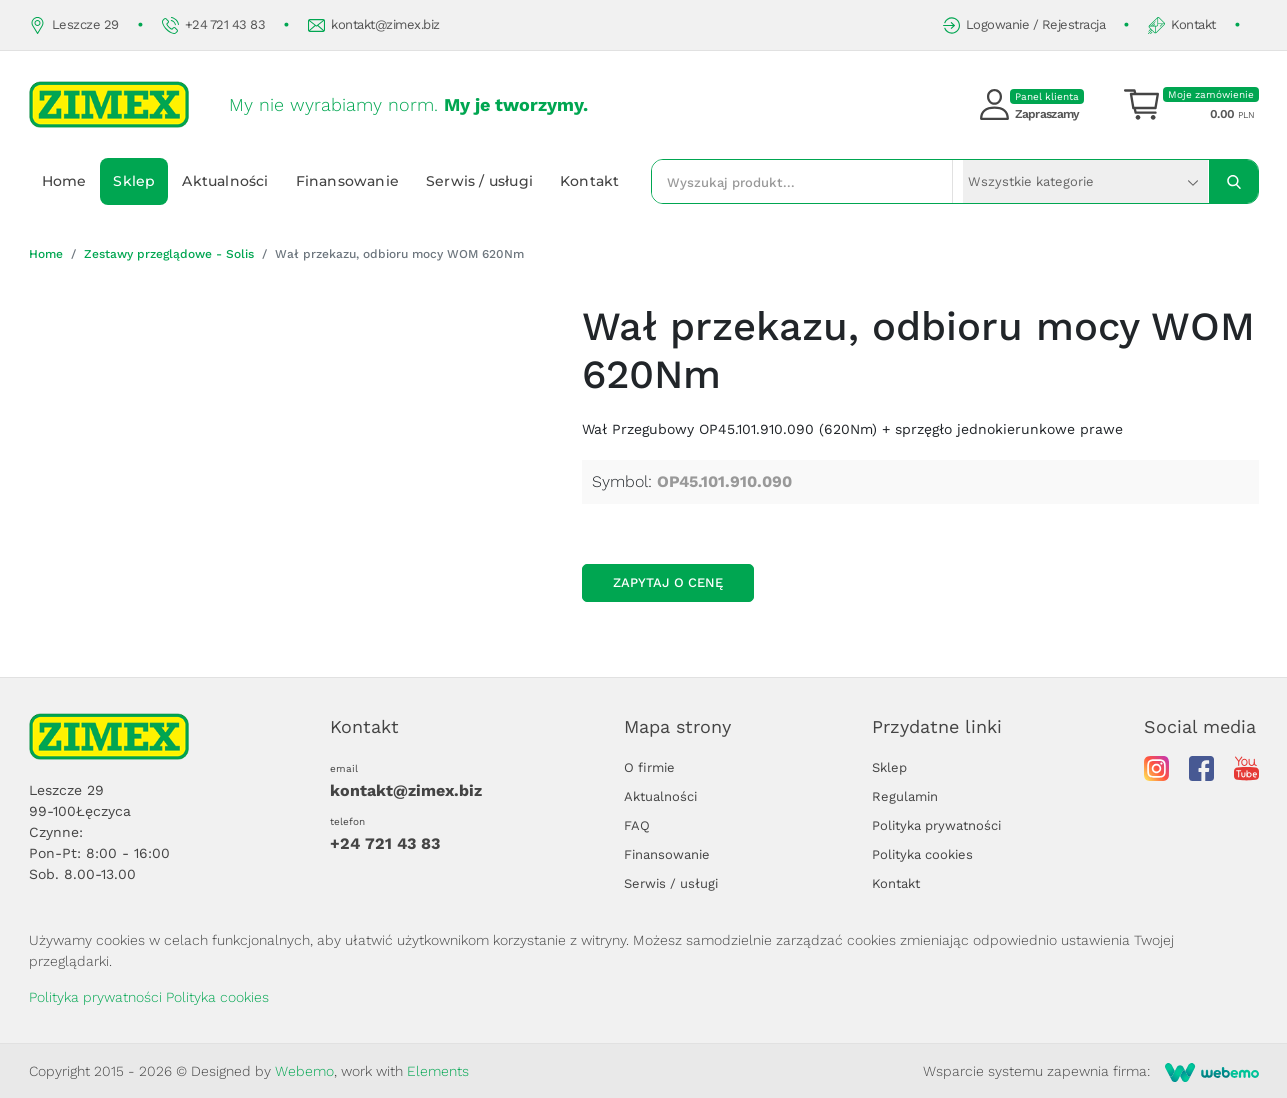  I want to click on Leszcze 29, so click(74, 25).